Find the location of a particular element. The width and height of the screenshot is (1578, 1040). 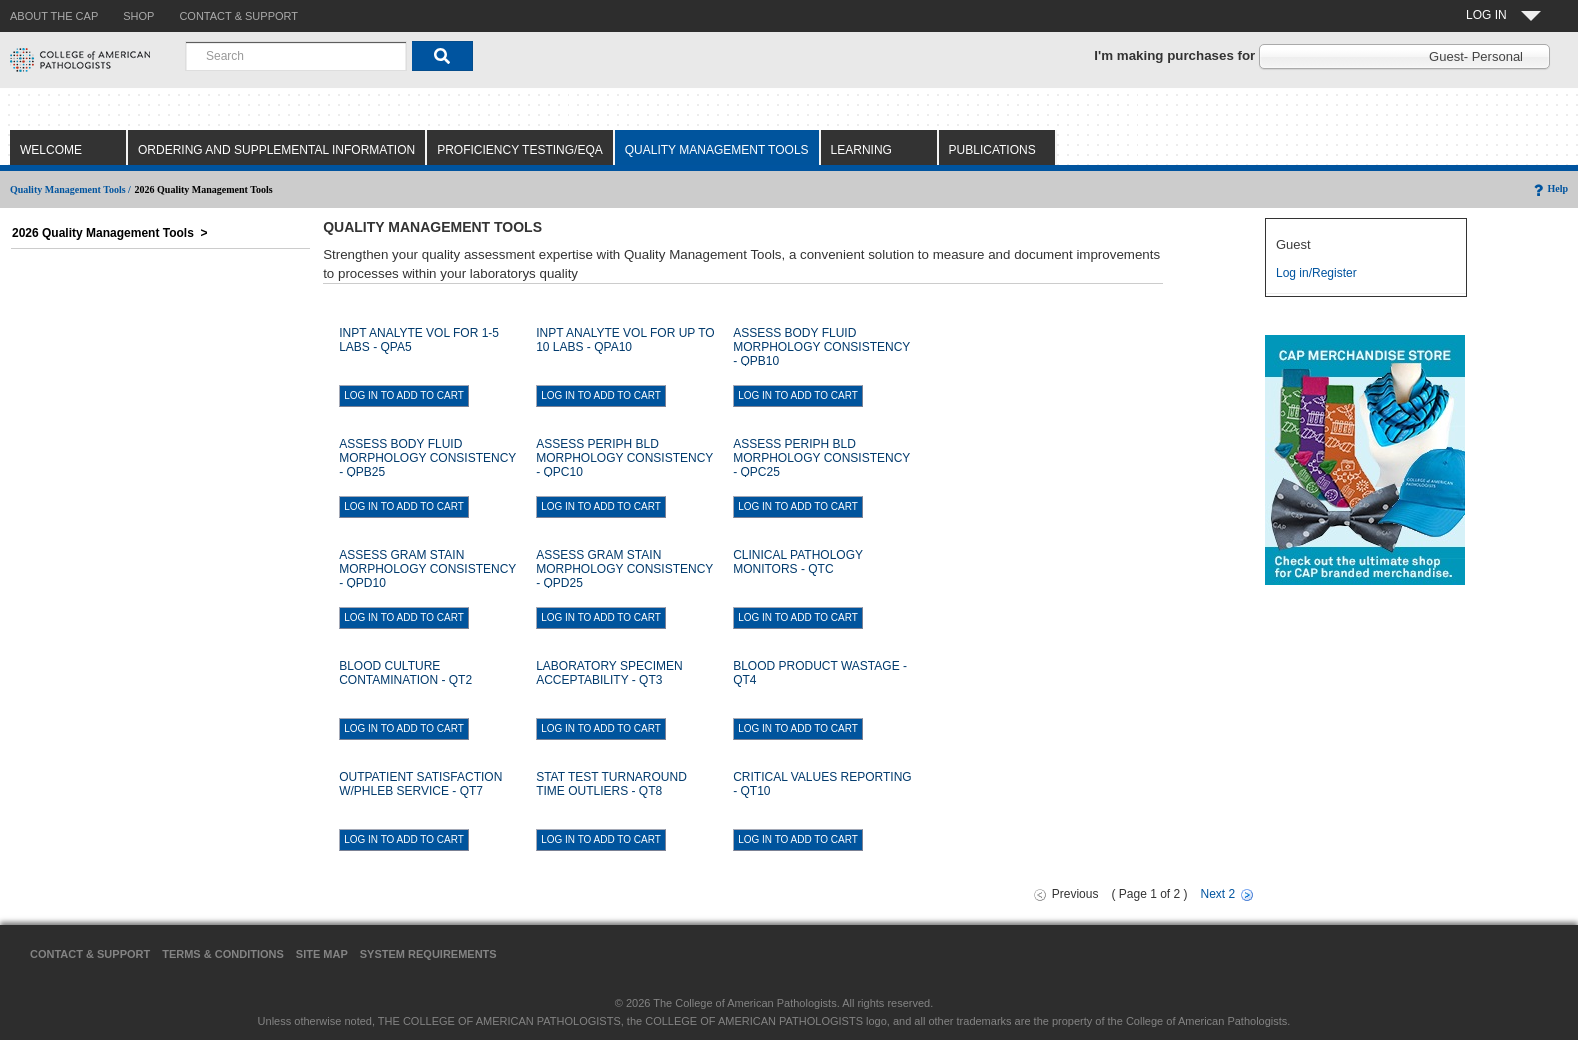

ASSESS BODY FLUID MORPHOLOGY CONSISTENCY - QPB25 is located at coordinates (427, 458).